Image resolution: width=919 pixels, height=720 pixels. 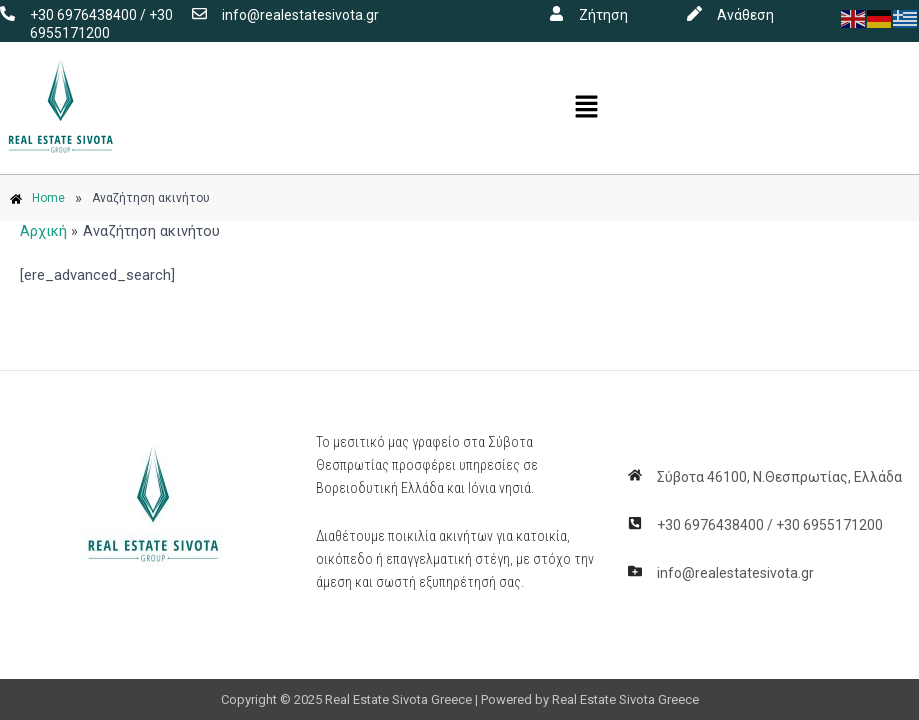 I want to click on [Ζήτηση], so click(x=556, y=13).